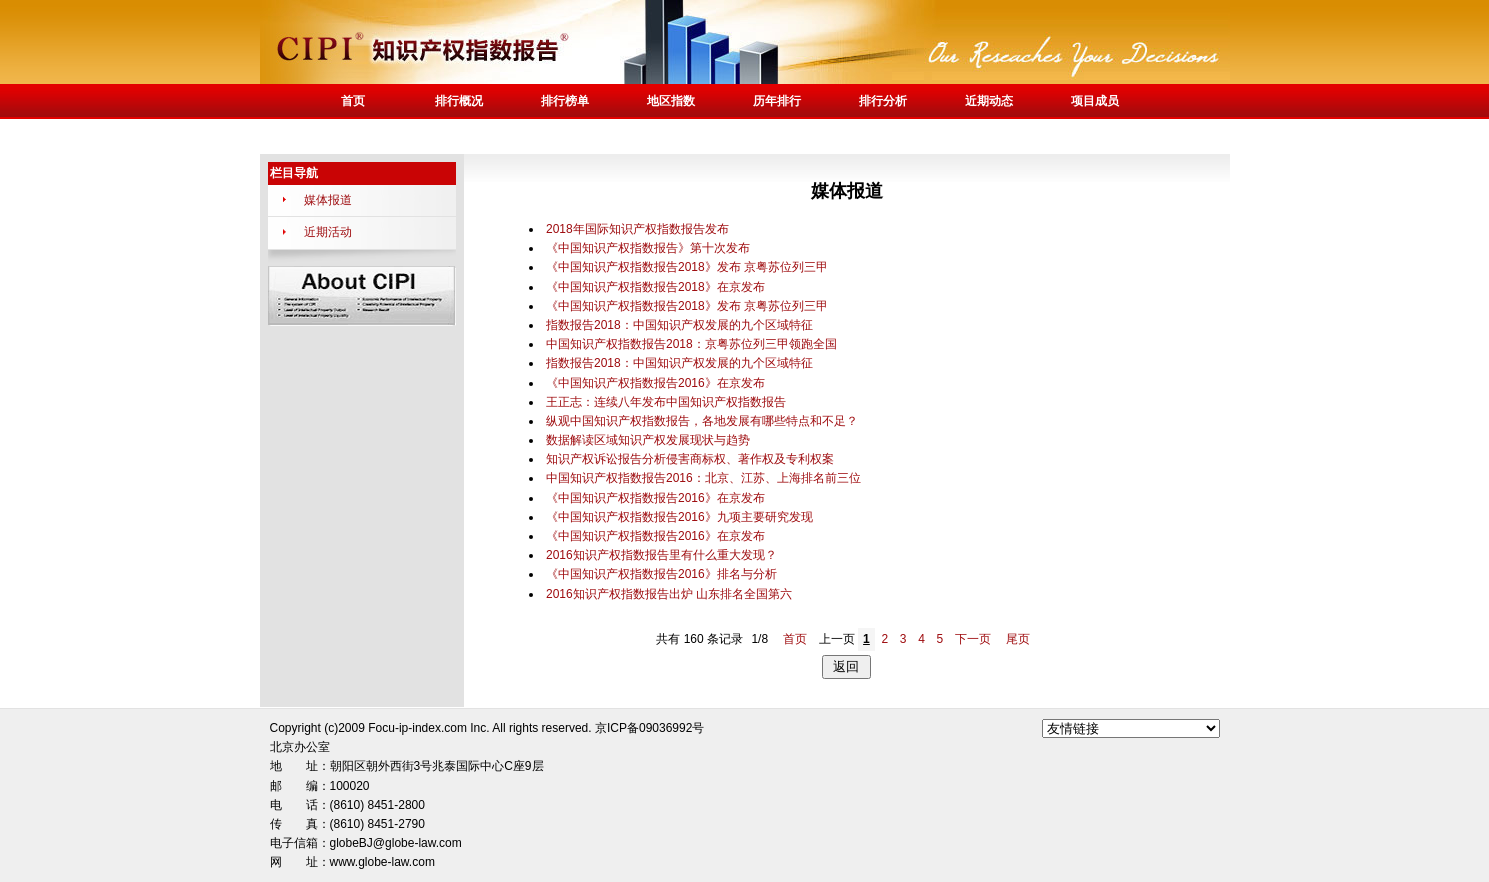  Describe the element at coordinates (328, 200) in the screenshot. I see `媒体报道` at that location.